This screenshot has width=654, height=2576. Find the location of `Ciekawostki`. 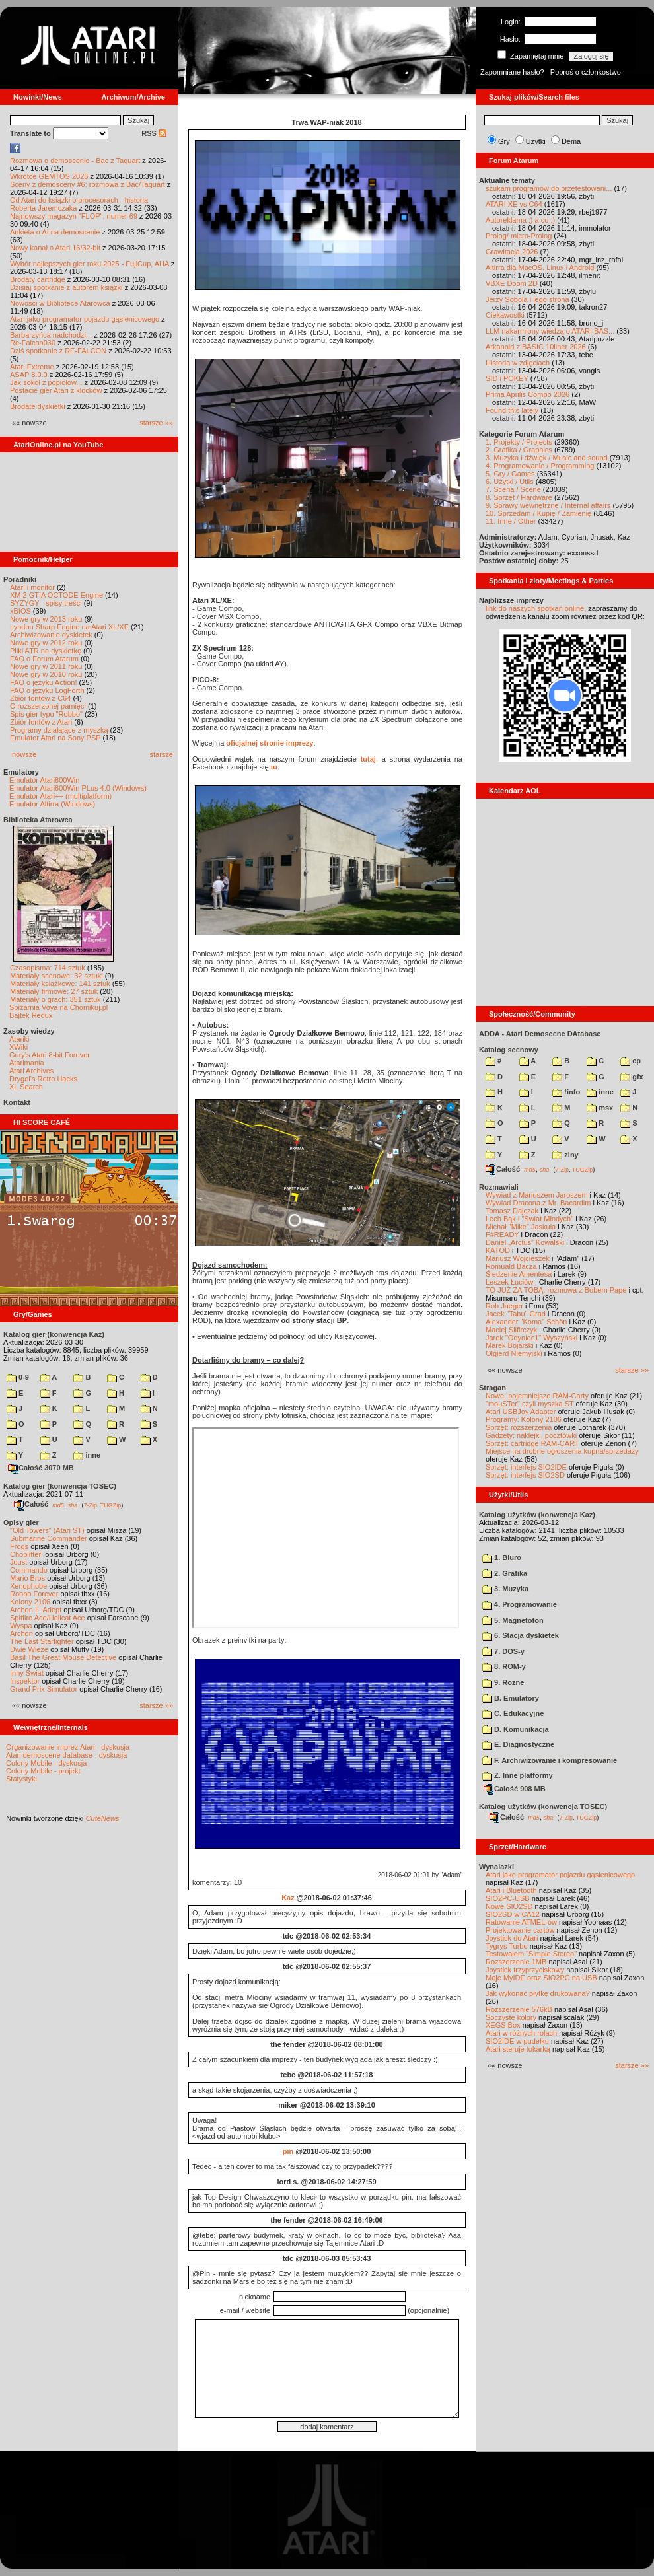

Ciekawostki is located at coordinates (505, 315).